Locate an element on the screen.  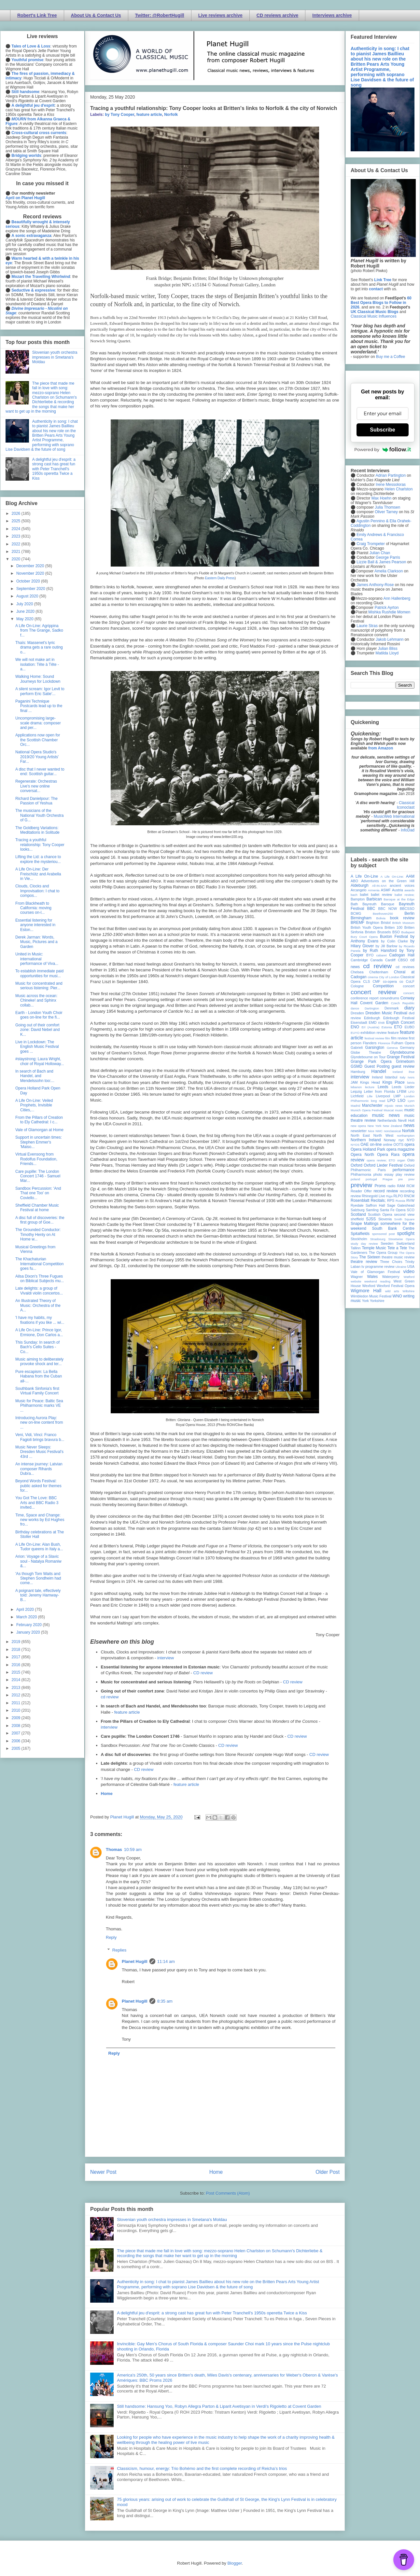
Dresden Music Festival is located at coordinates (386, 1013).